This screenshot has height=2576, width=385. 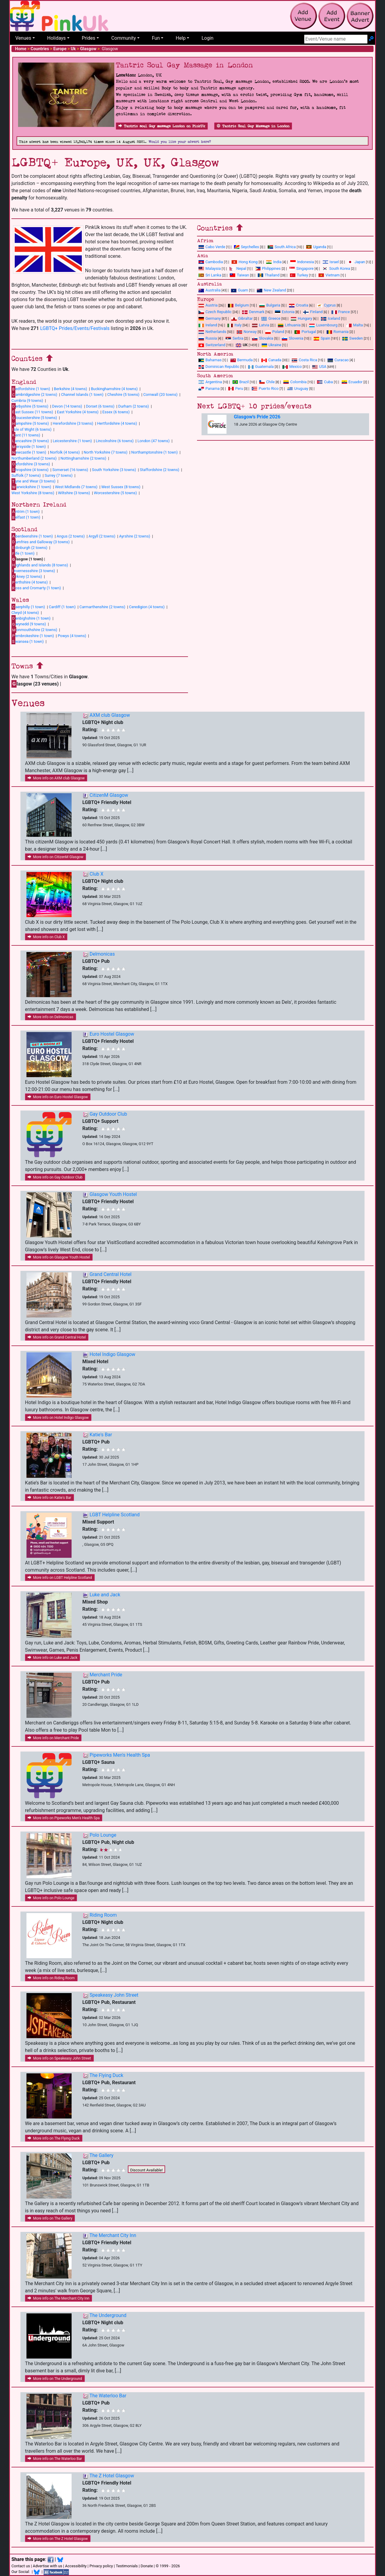 I want to click on Australia, so click(x=209, y=290).